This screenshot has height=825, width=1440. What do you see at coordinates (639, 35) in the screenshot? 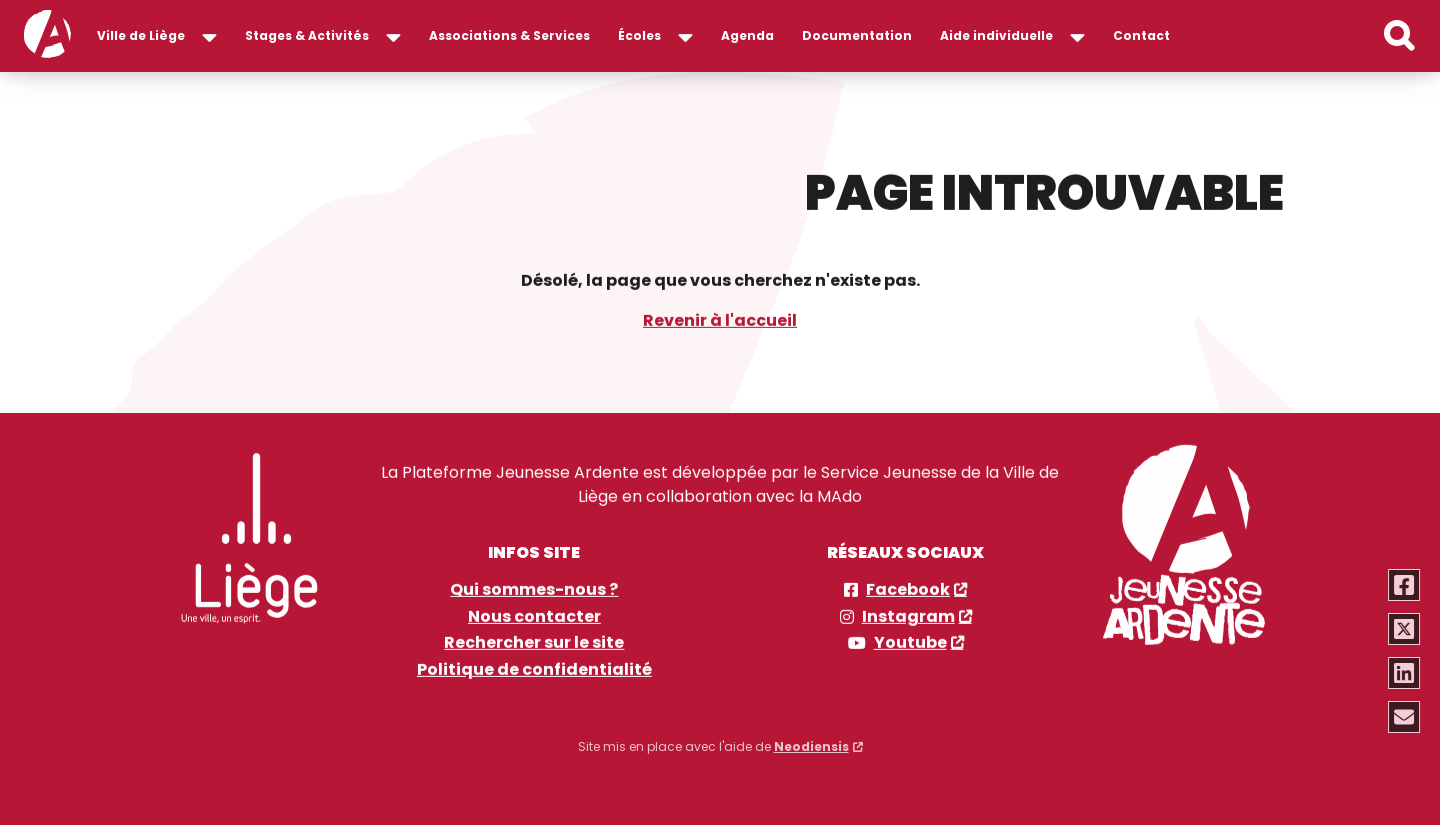
I see `Écoles` at bounding box center [639, 35].